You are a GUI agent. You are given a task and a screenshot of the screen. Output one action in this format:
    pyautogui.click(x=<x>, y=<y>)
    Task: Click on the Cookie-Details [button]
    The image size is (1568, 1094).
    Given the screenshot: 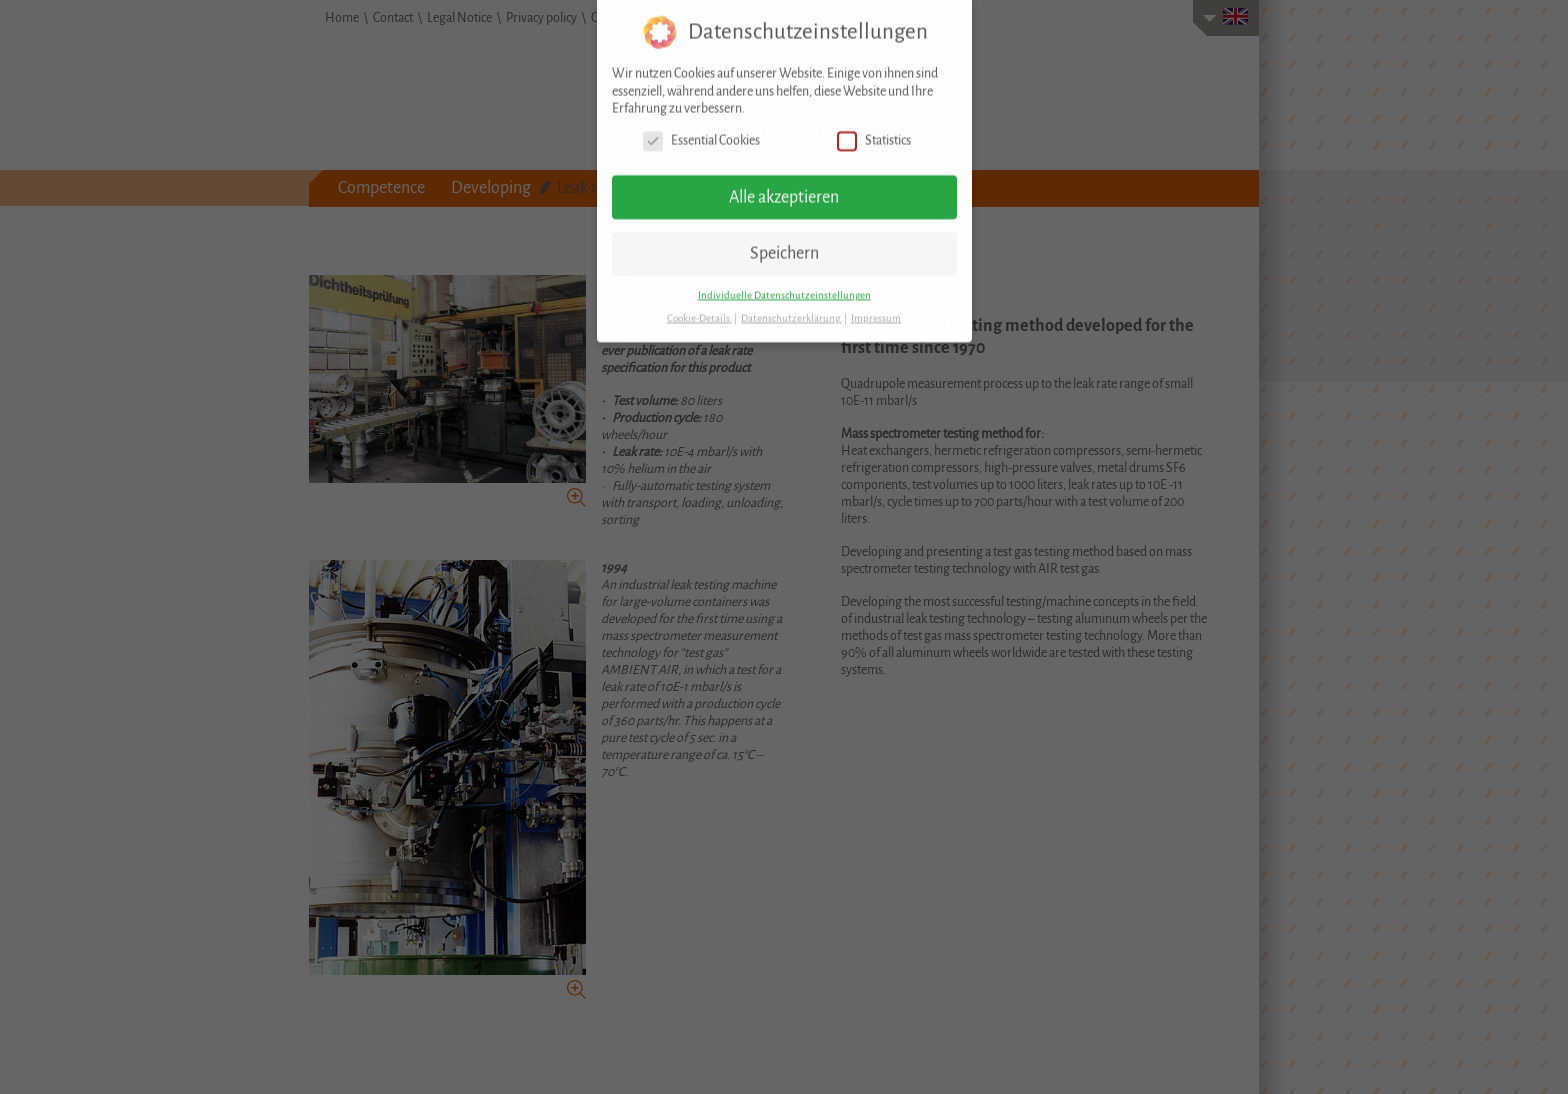 What is the action you would take?
    pyautogui.click(x=699, y=305)
    